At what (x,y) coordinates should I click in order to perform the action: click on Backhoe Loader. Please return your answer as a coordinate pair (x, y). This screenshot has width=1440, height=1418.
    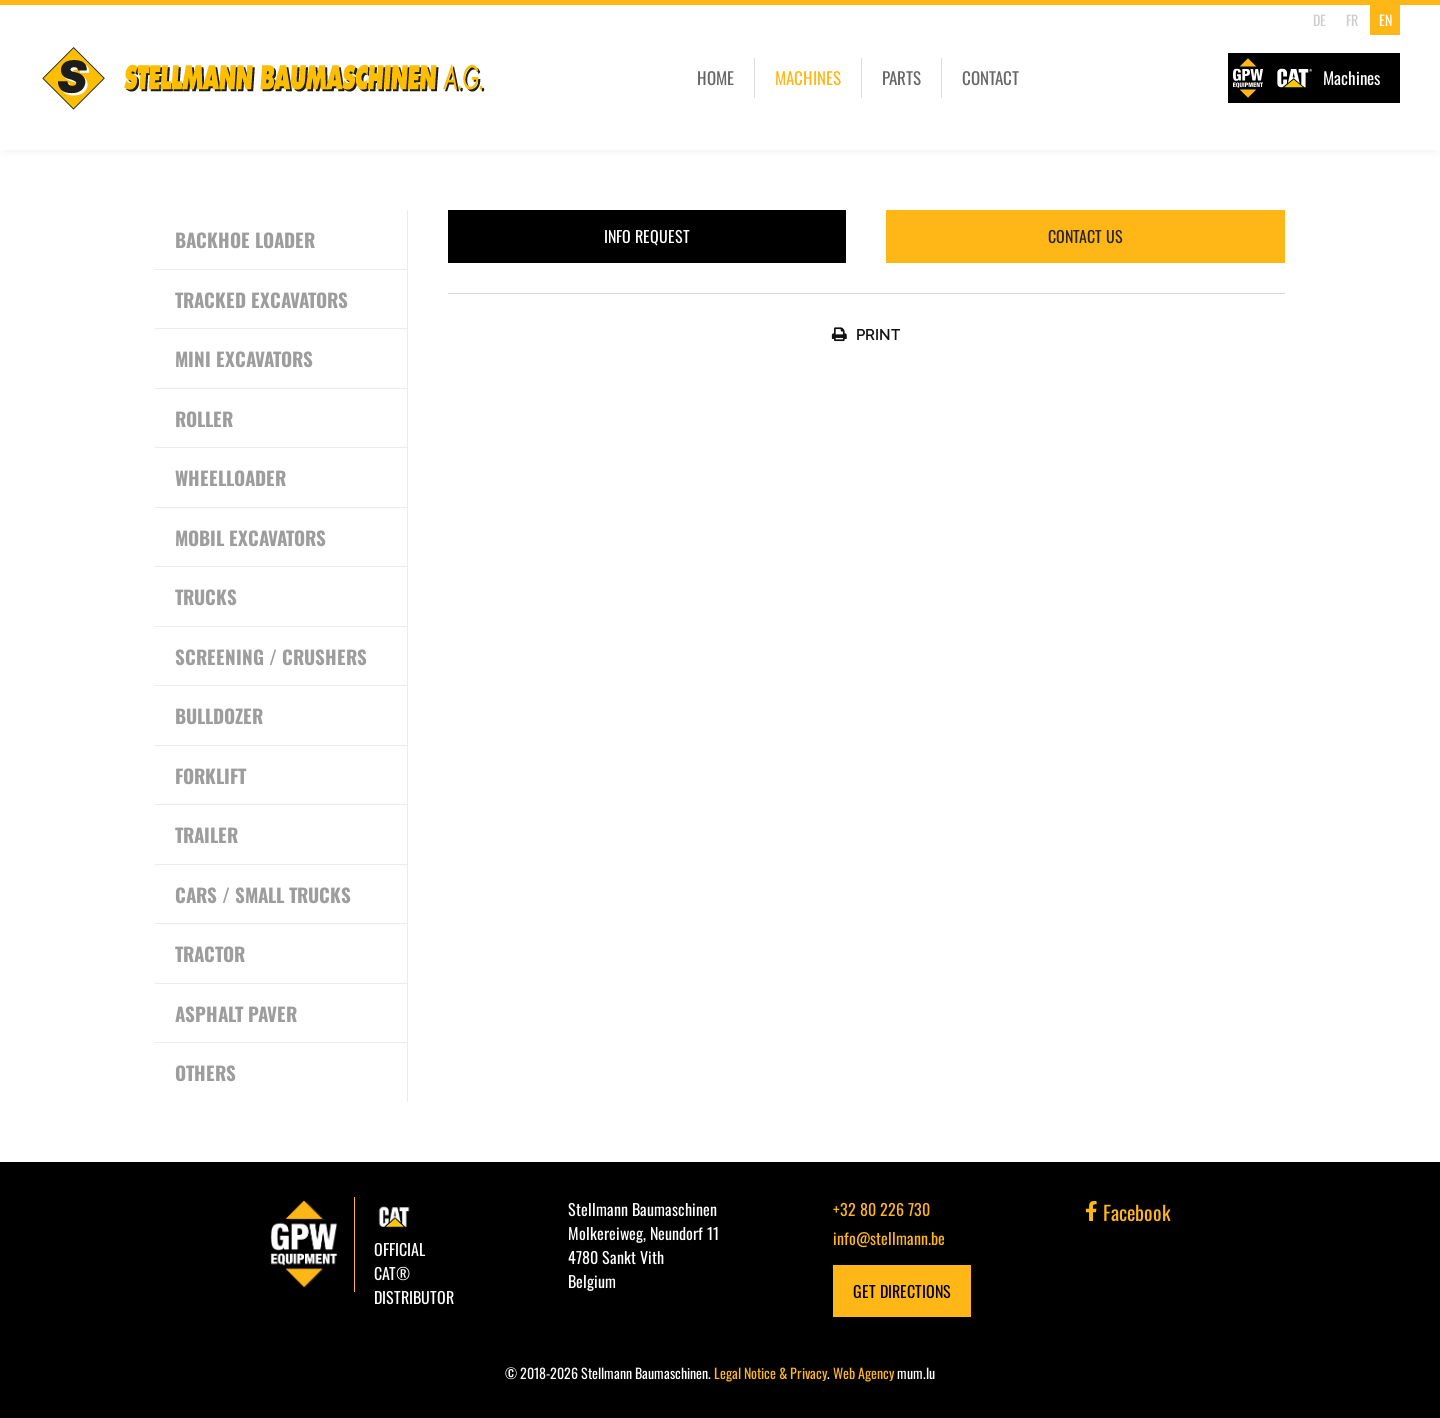
    Looking at the image, I should click on (245, 239).